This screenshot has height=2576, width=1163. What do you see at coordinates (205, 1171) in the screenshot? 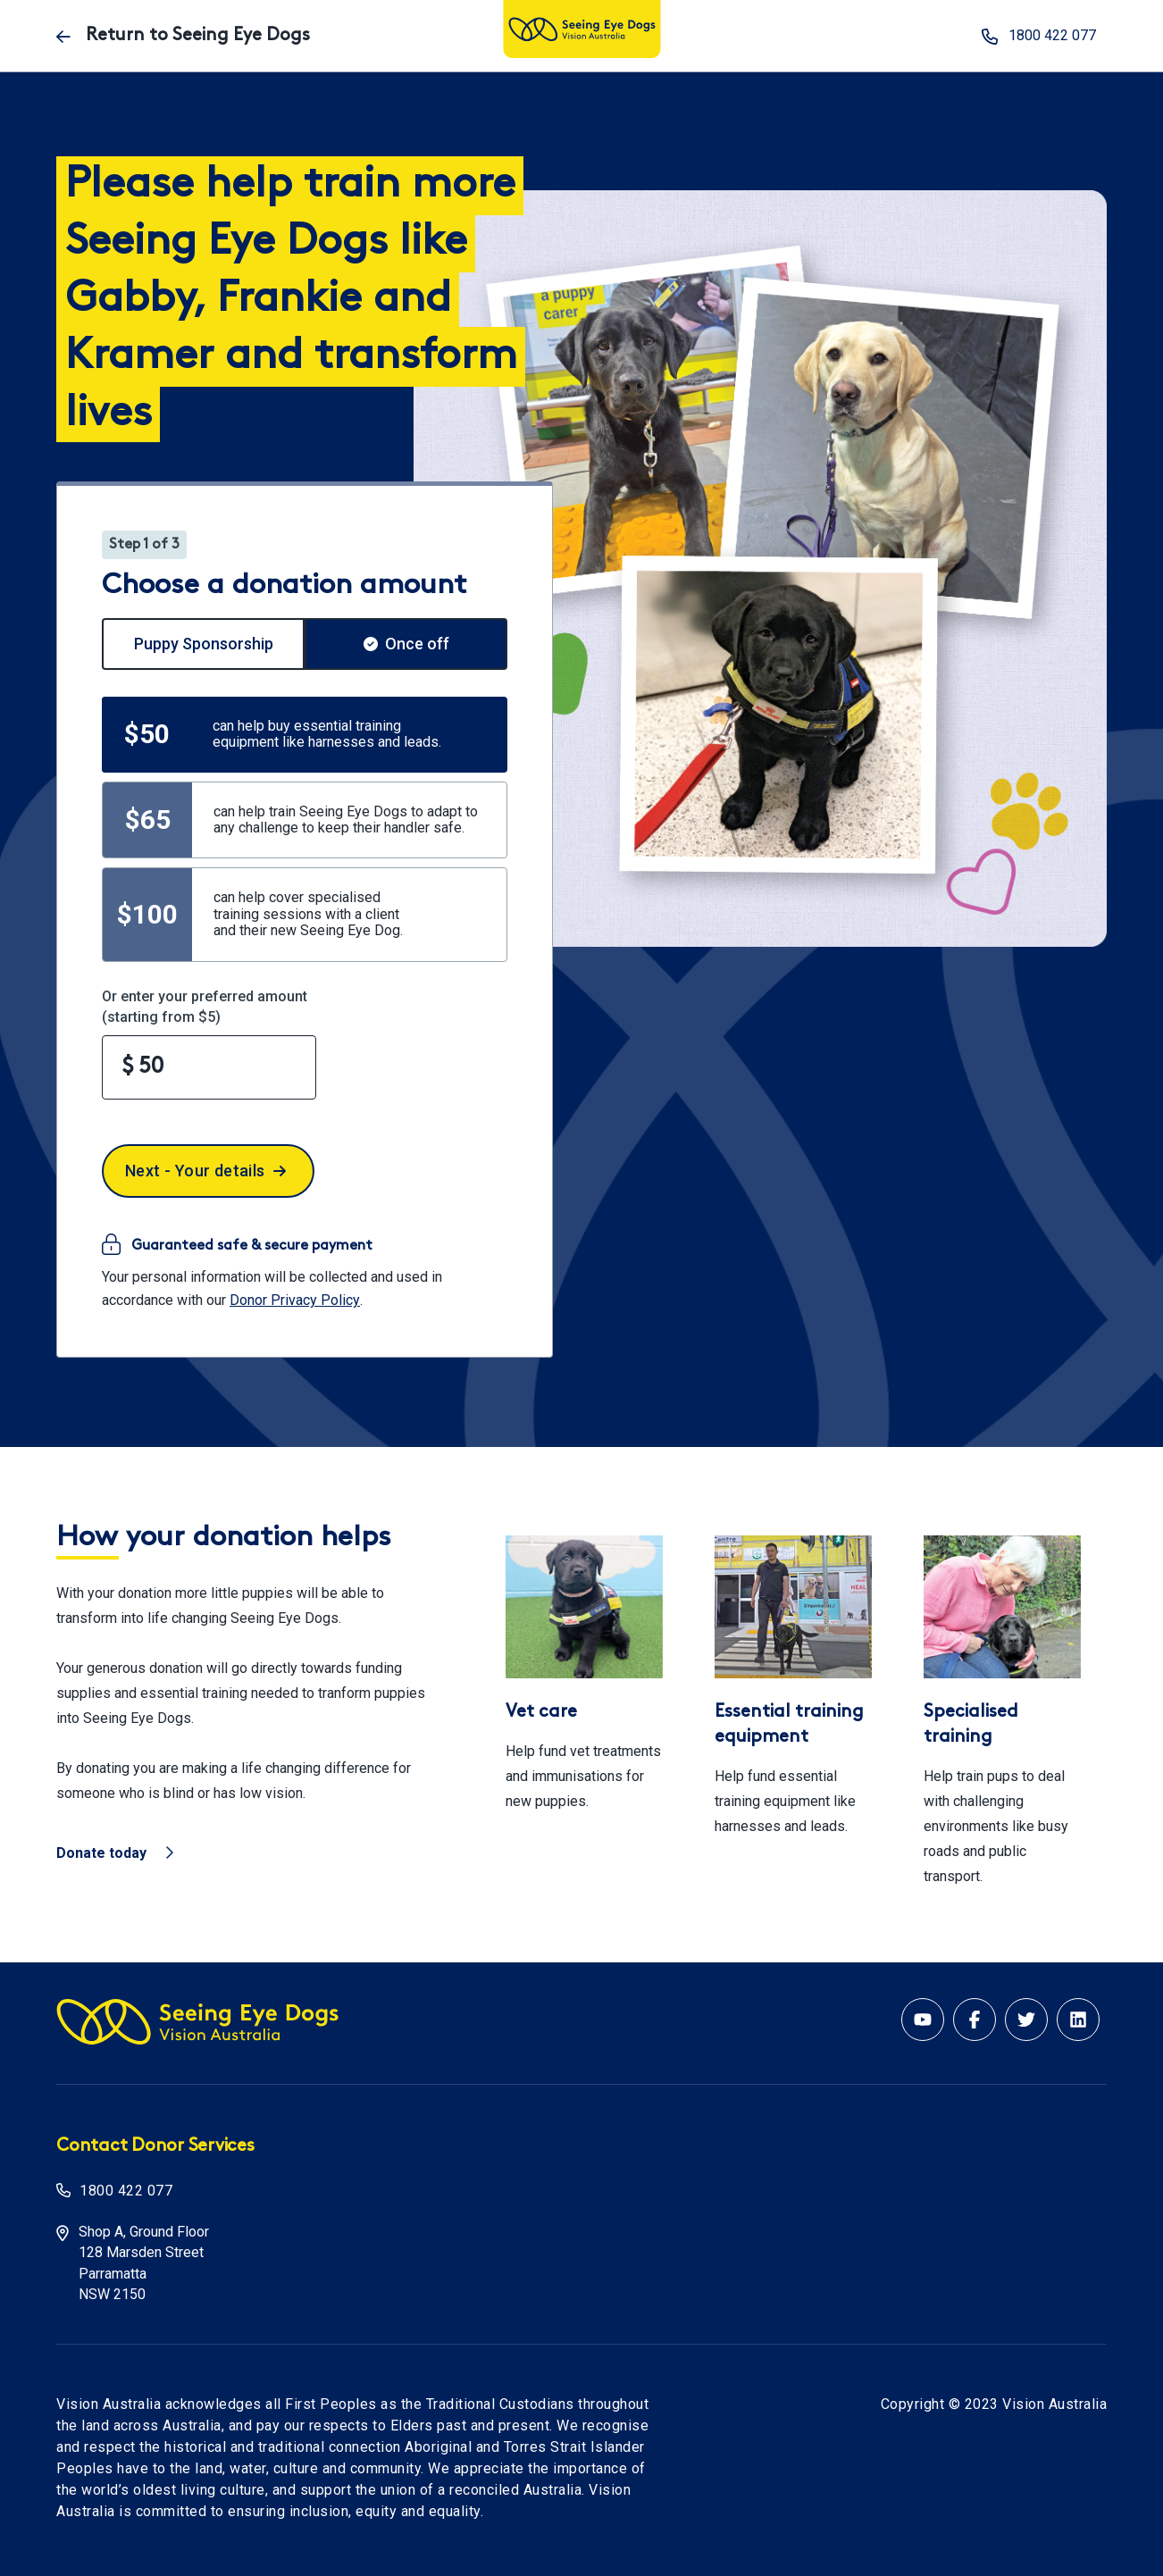
I see `Next - Your details` at bounding box center [205, 1171].